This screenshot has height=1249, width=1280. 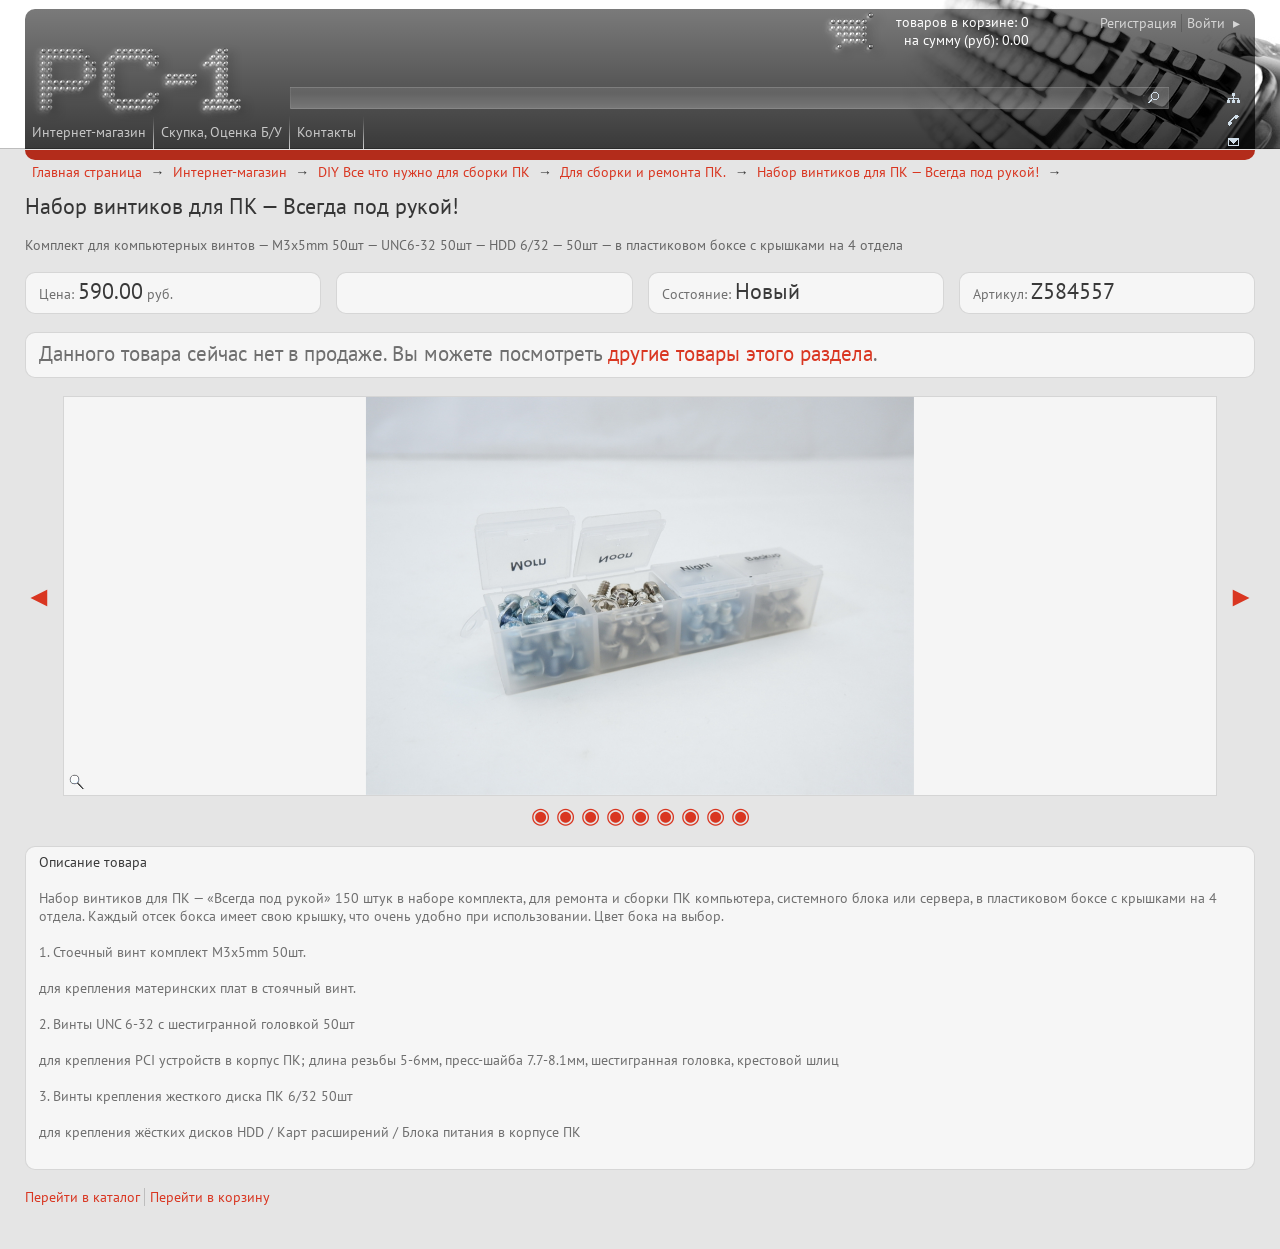 What do you see at coordinates (89, 132) in the screenshot?
I see `Интернет-магазин` at bounding box center [89, 132].